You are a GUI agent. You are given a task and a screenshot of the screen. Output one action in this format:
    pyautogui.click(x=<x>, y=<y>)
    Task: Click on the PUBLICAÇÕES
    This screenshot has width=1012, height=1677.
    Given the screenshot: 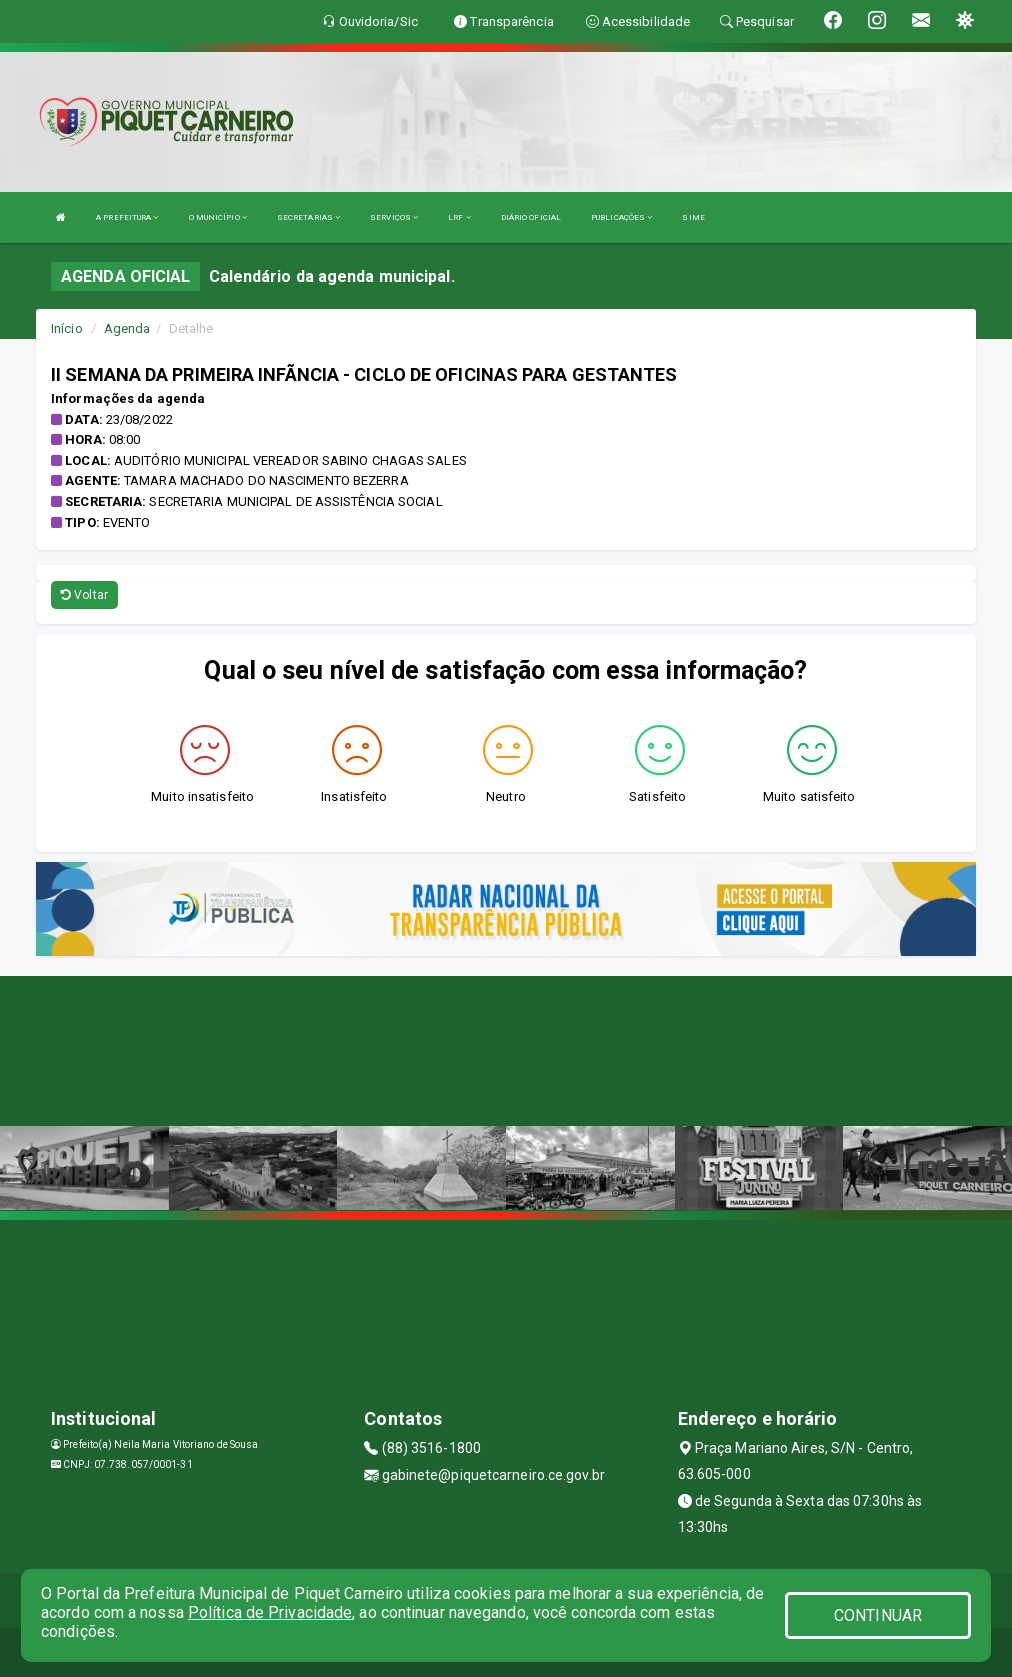 What is the action you would take?
    pyautogui.click(x=621, y=217)
    